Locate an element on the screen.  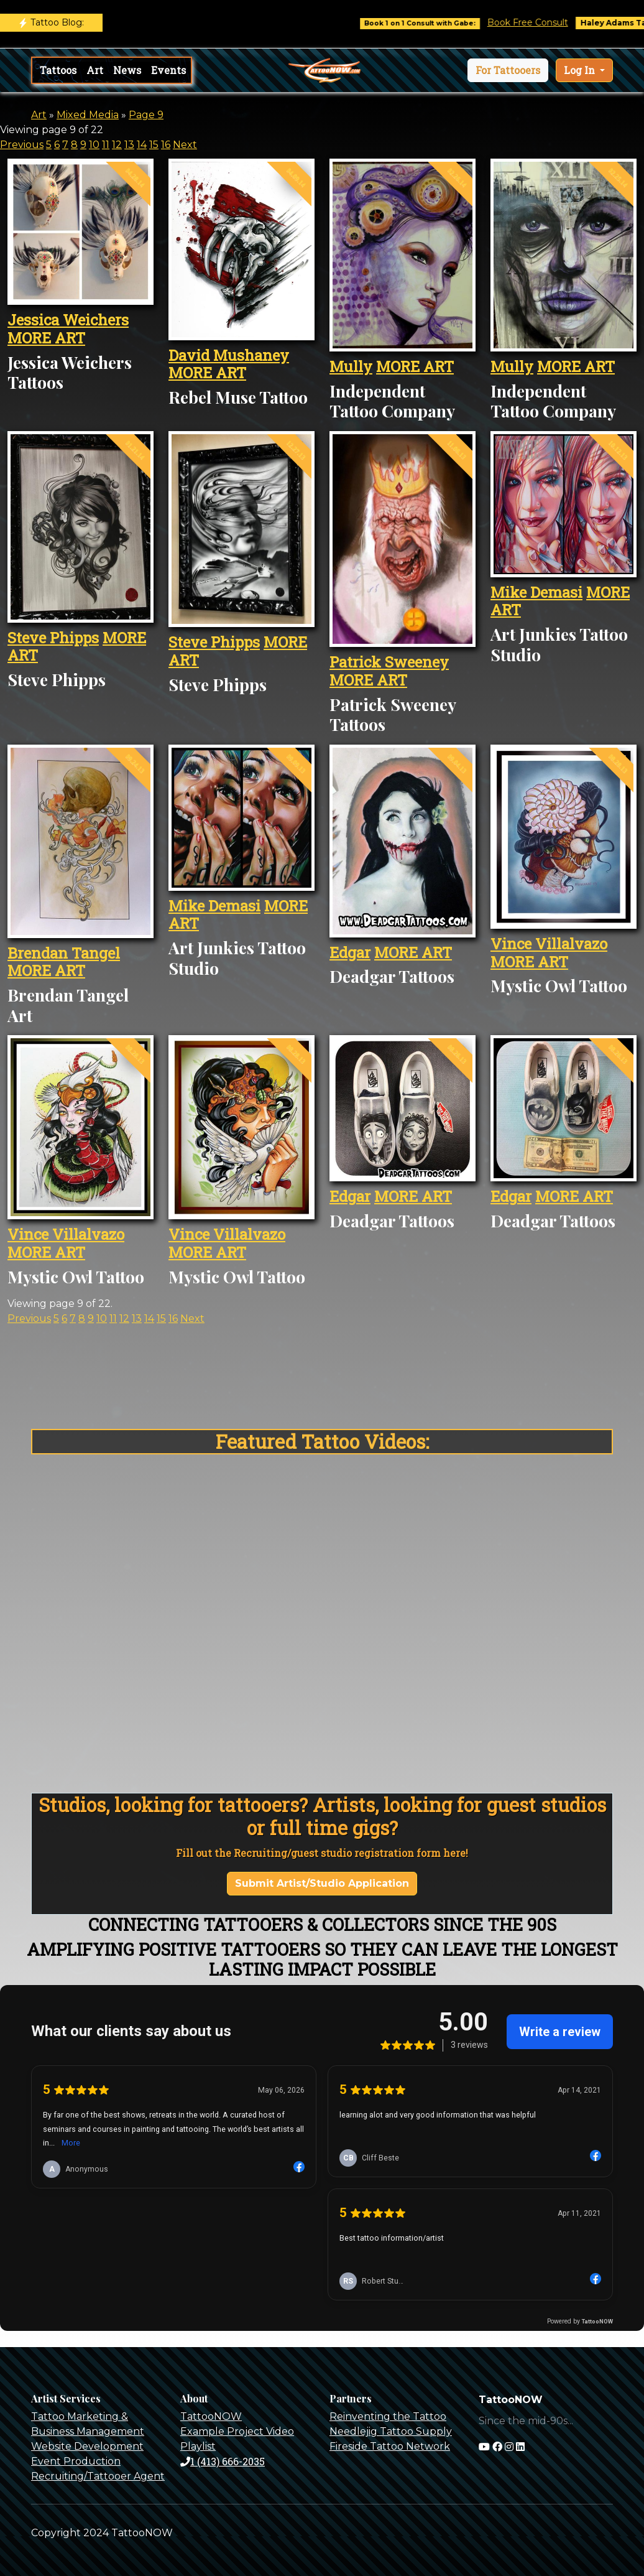
12 is located at coordinates (117, 145).